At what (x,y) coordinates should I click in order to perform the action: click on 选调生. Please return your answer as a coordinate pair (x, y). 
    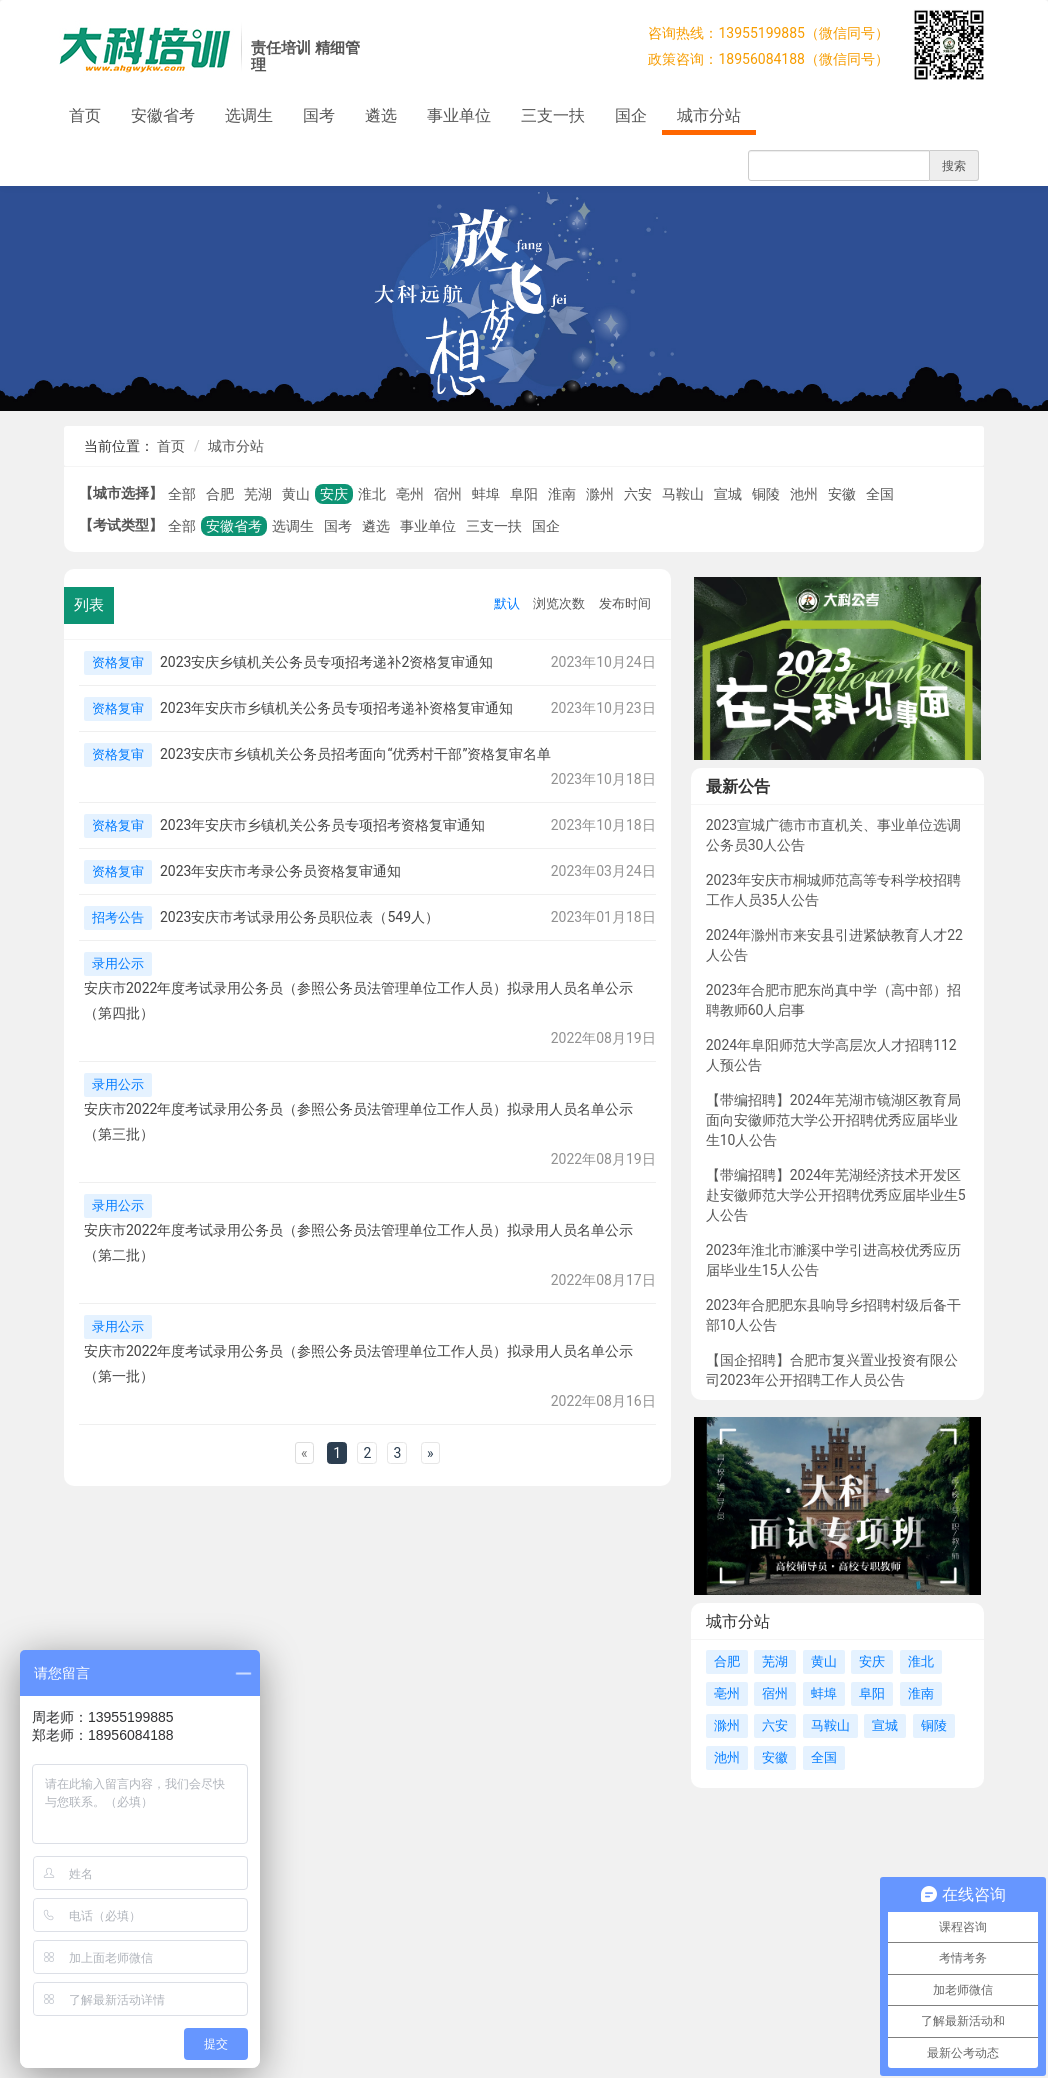
    Looking at the image, I should click on (249, 115).